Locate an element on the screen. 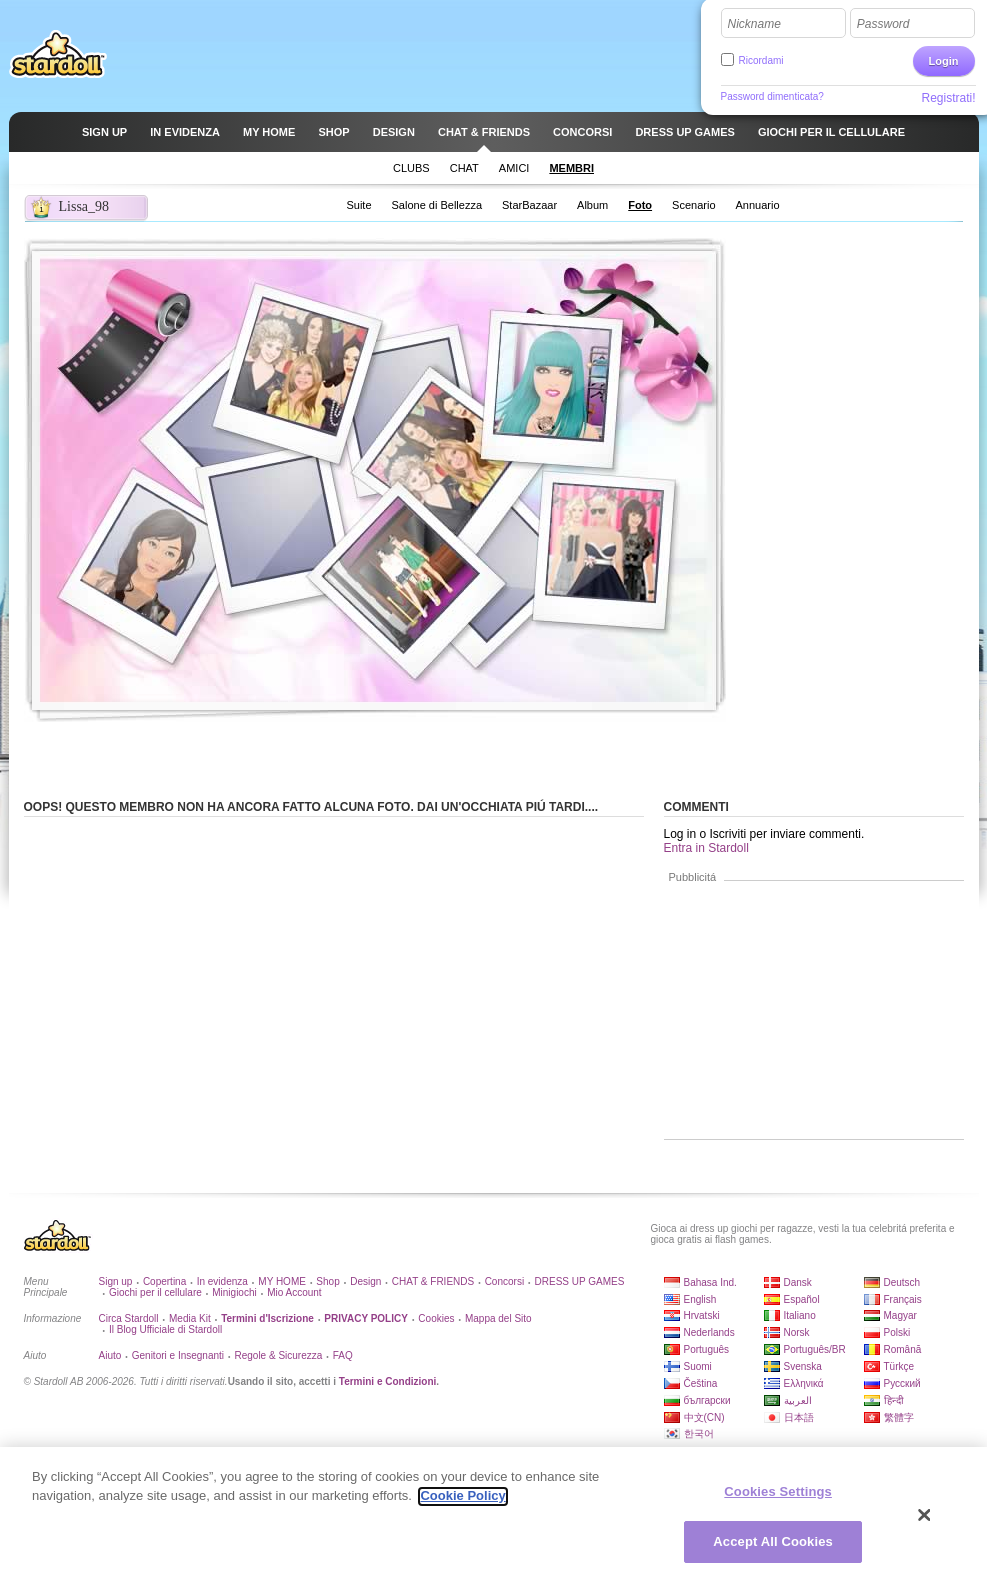  한국어 is located at coordinates (699, 1433).